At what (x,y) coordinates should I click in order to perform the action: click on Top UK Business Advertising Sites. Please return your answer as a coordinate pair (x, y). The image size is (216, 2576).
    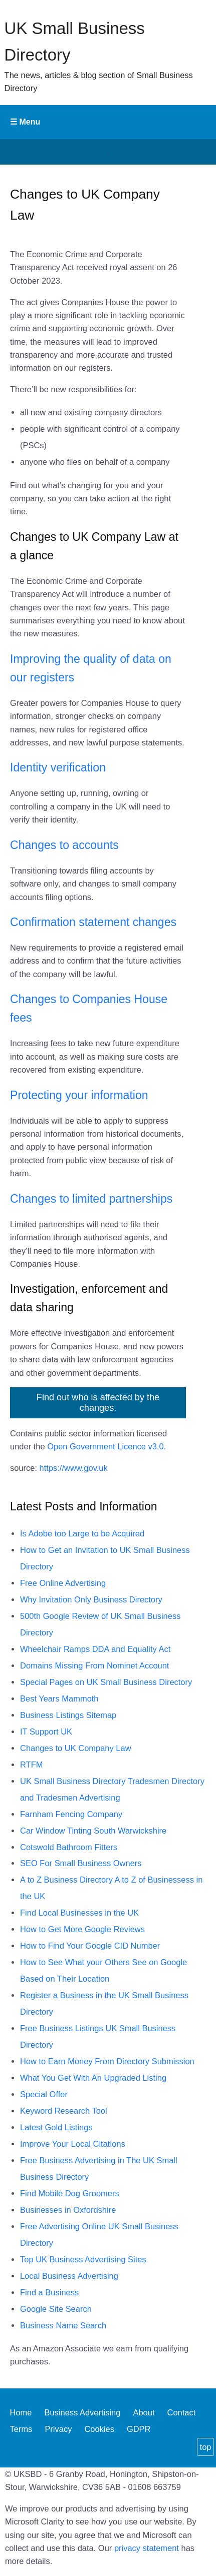
    Looking at the image, I should click on (83, 2259).